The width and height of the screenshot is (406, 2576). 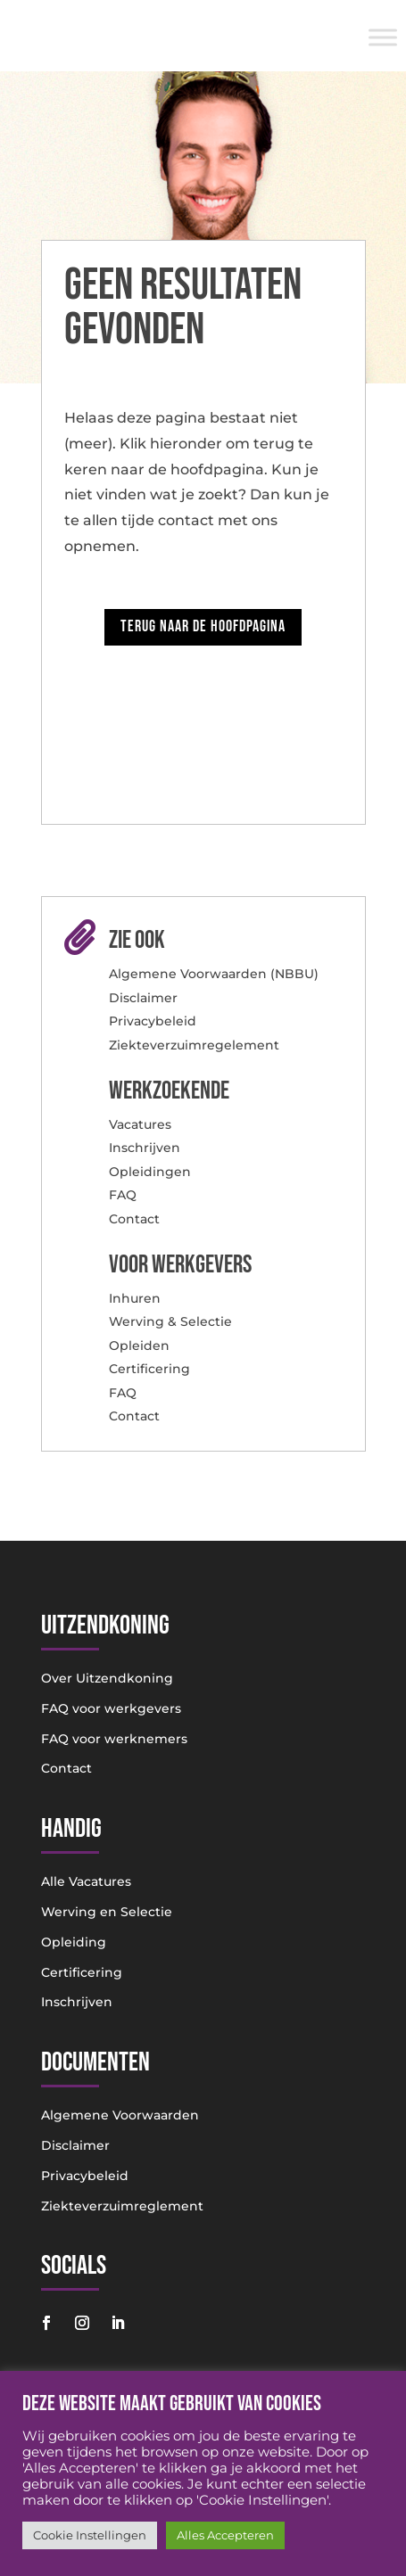 I want to click on [Toggle Menu], so click(x=383, y=37).